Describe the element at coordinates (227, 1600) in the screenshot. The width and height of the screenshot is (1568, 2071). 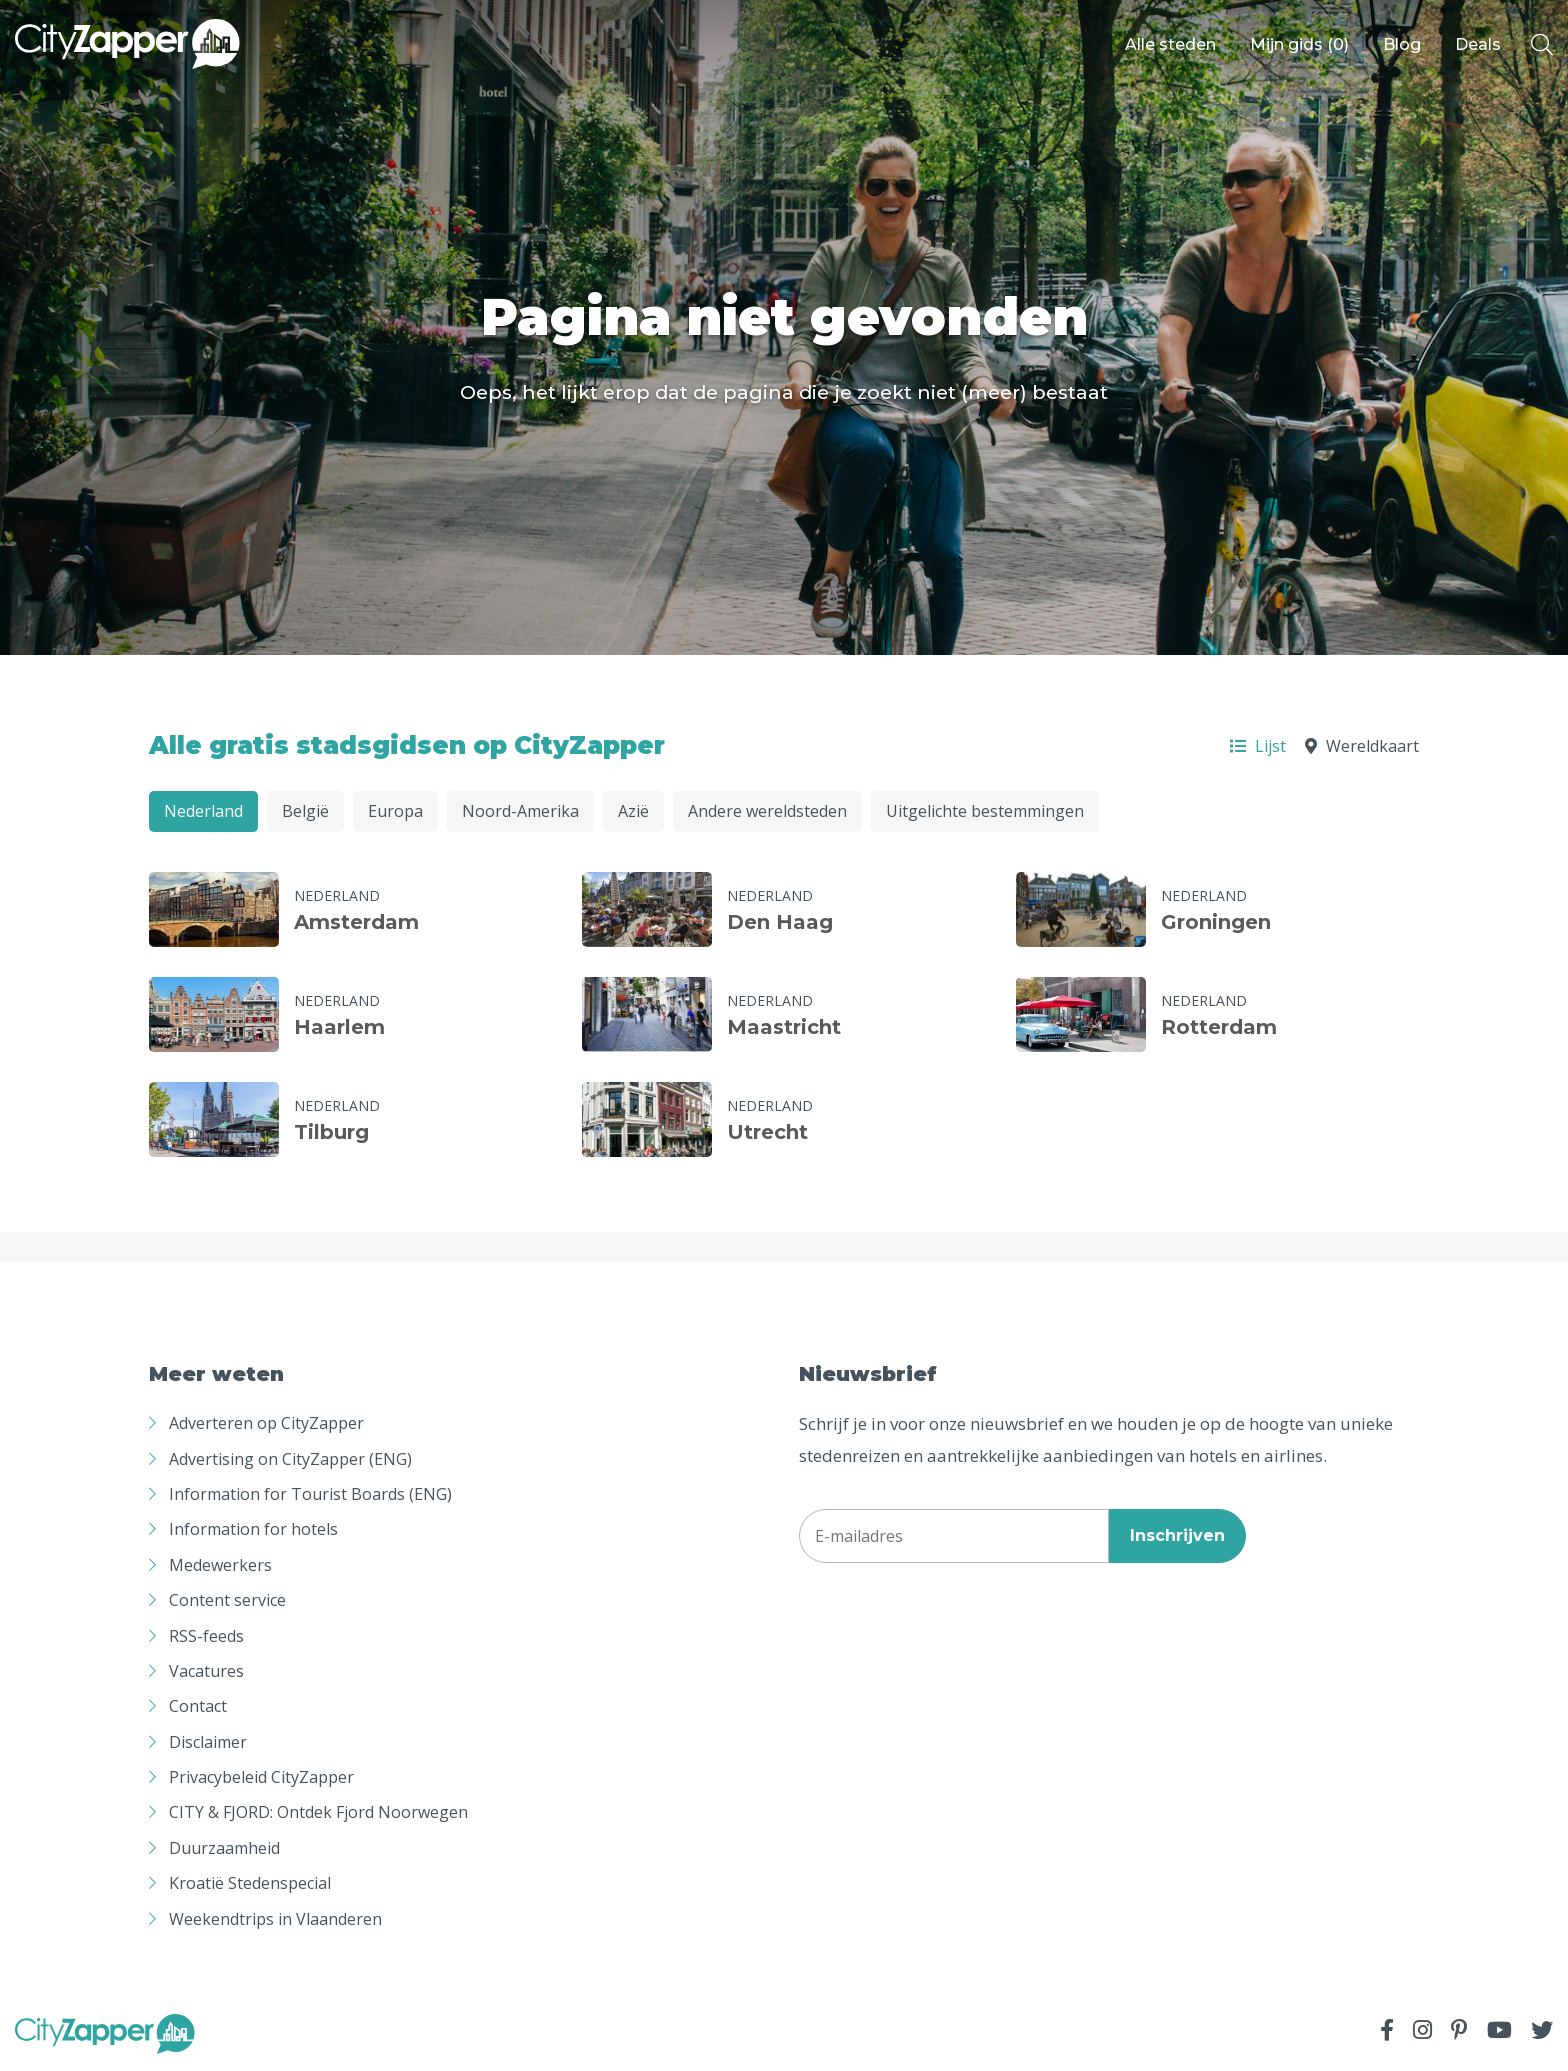
I see `Content service` at that location.